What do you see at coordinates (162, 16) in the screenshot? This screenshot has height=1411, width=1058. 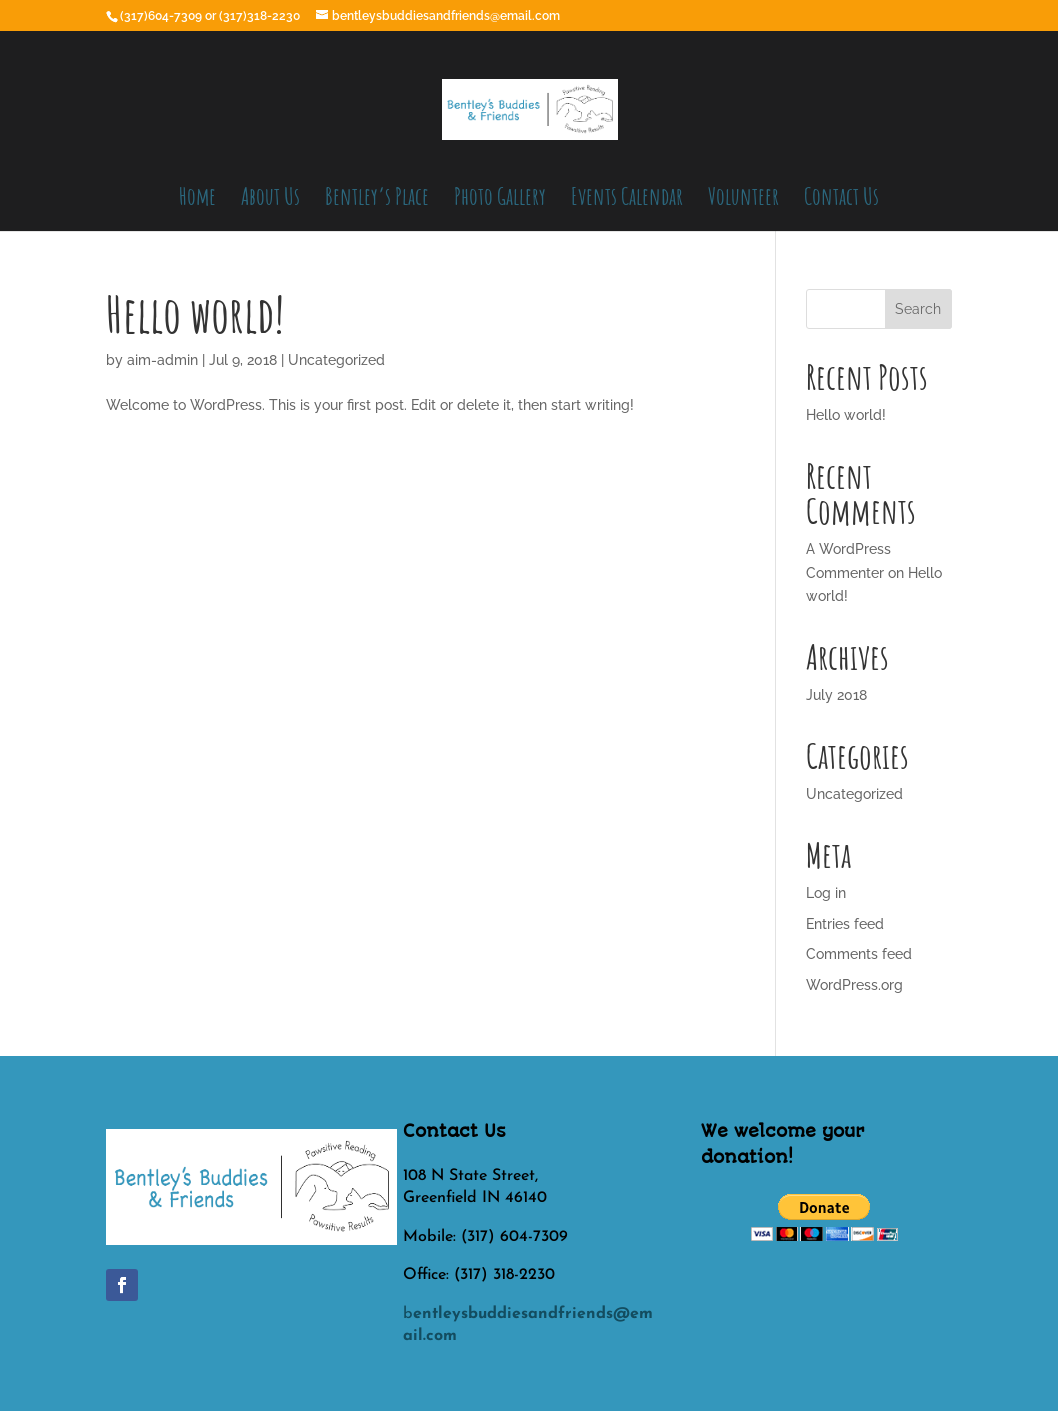 I see `(317)604-7309` at bounding box center [162, 16].